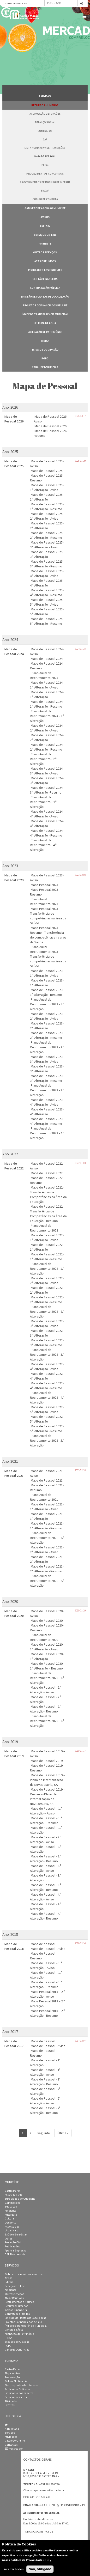  What do you see at coordinates (11, 2206) in the screenshot?
I see `Educação` at bounding box center [11, 2206].